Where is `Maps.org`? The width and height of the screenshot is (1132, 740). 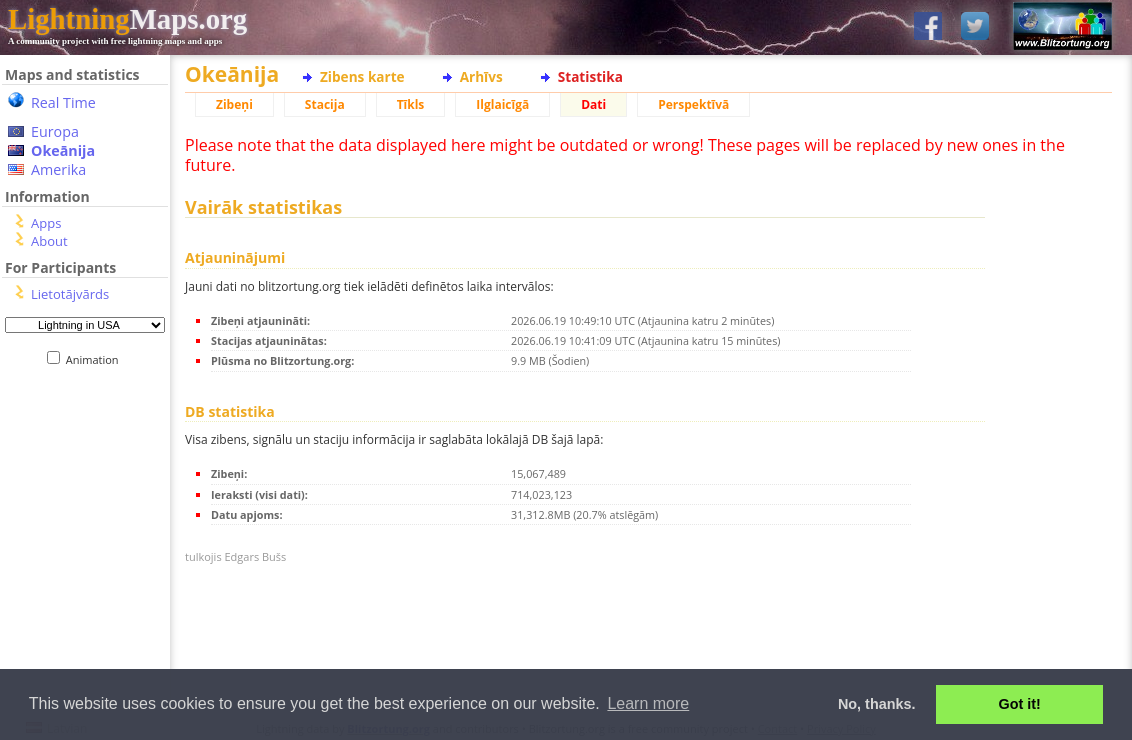 Maps.org is located at coordinates (127, 19).